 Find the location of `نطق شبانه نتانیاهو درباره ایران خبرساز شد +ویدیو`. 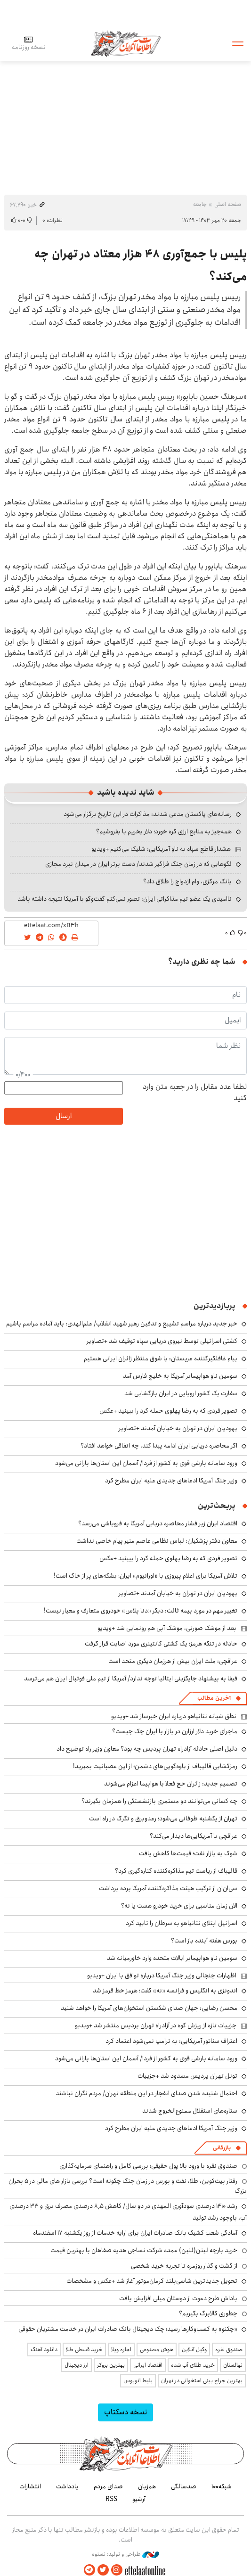

نطق شبانه نتانیاهو درباره ایران خبرساز شد +ویدیو is located at coordinates (173, 1716).